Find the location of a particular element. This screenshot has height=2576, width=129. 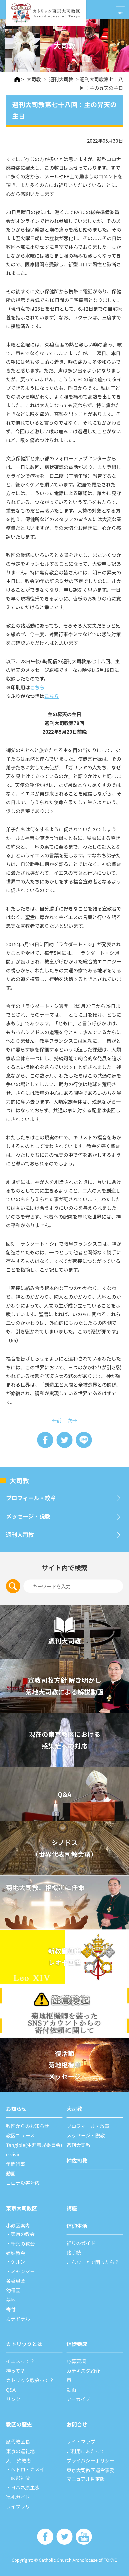

Share is located at coordinates (45, 1440).